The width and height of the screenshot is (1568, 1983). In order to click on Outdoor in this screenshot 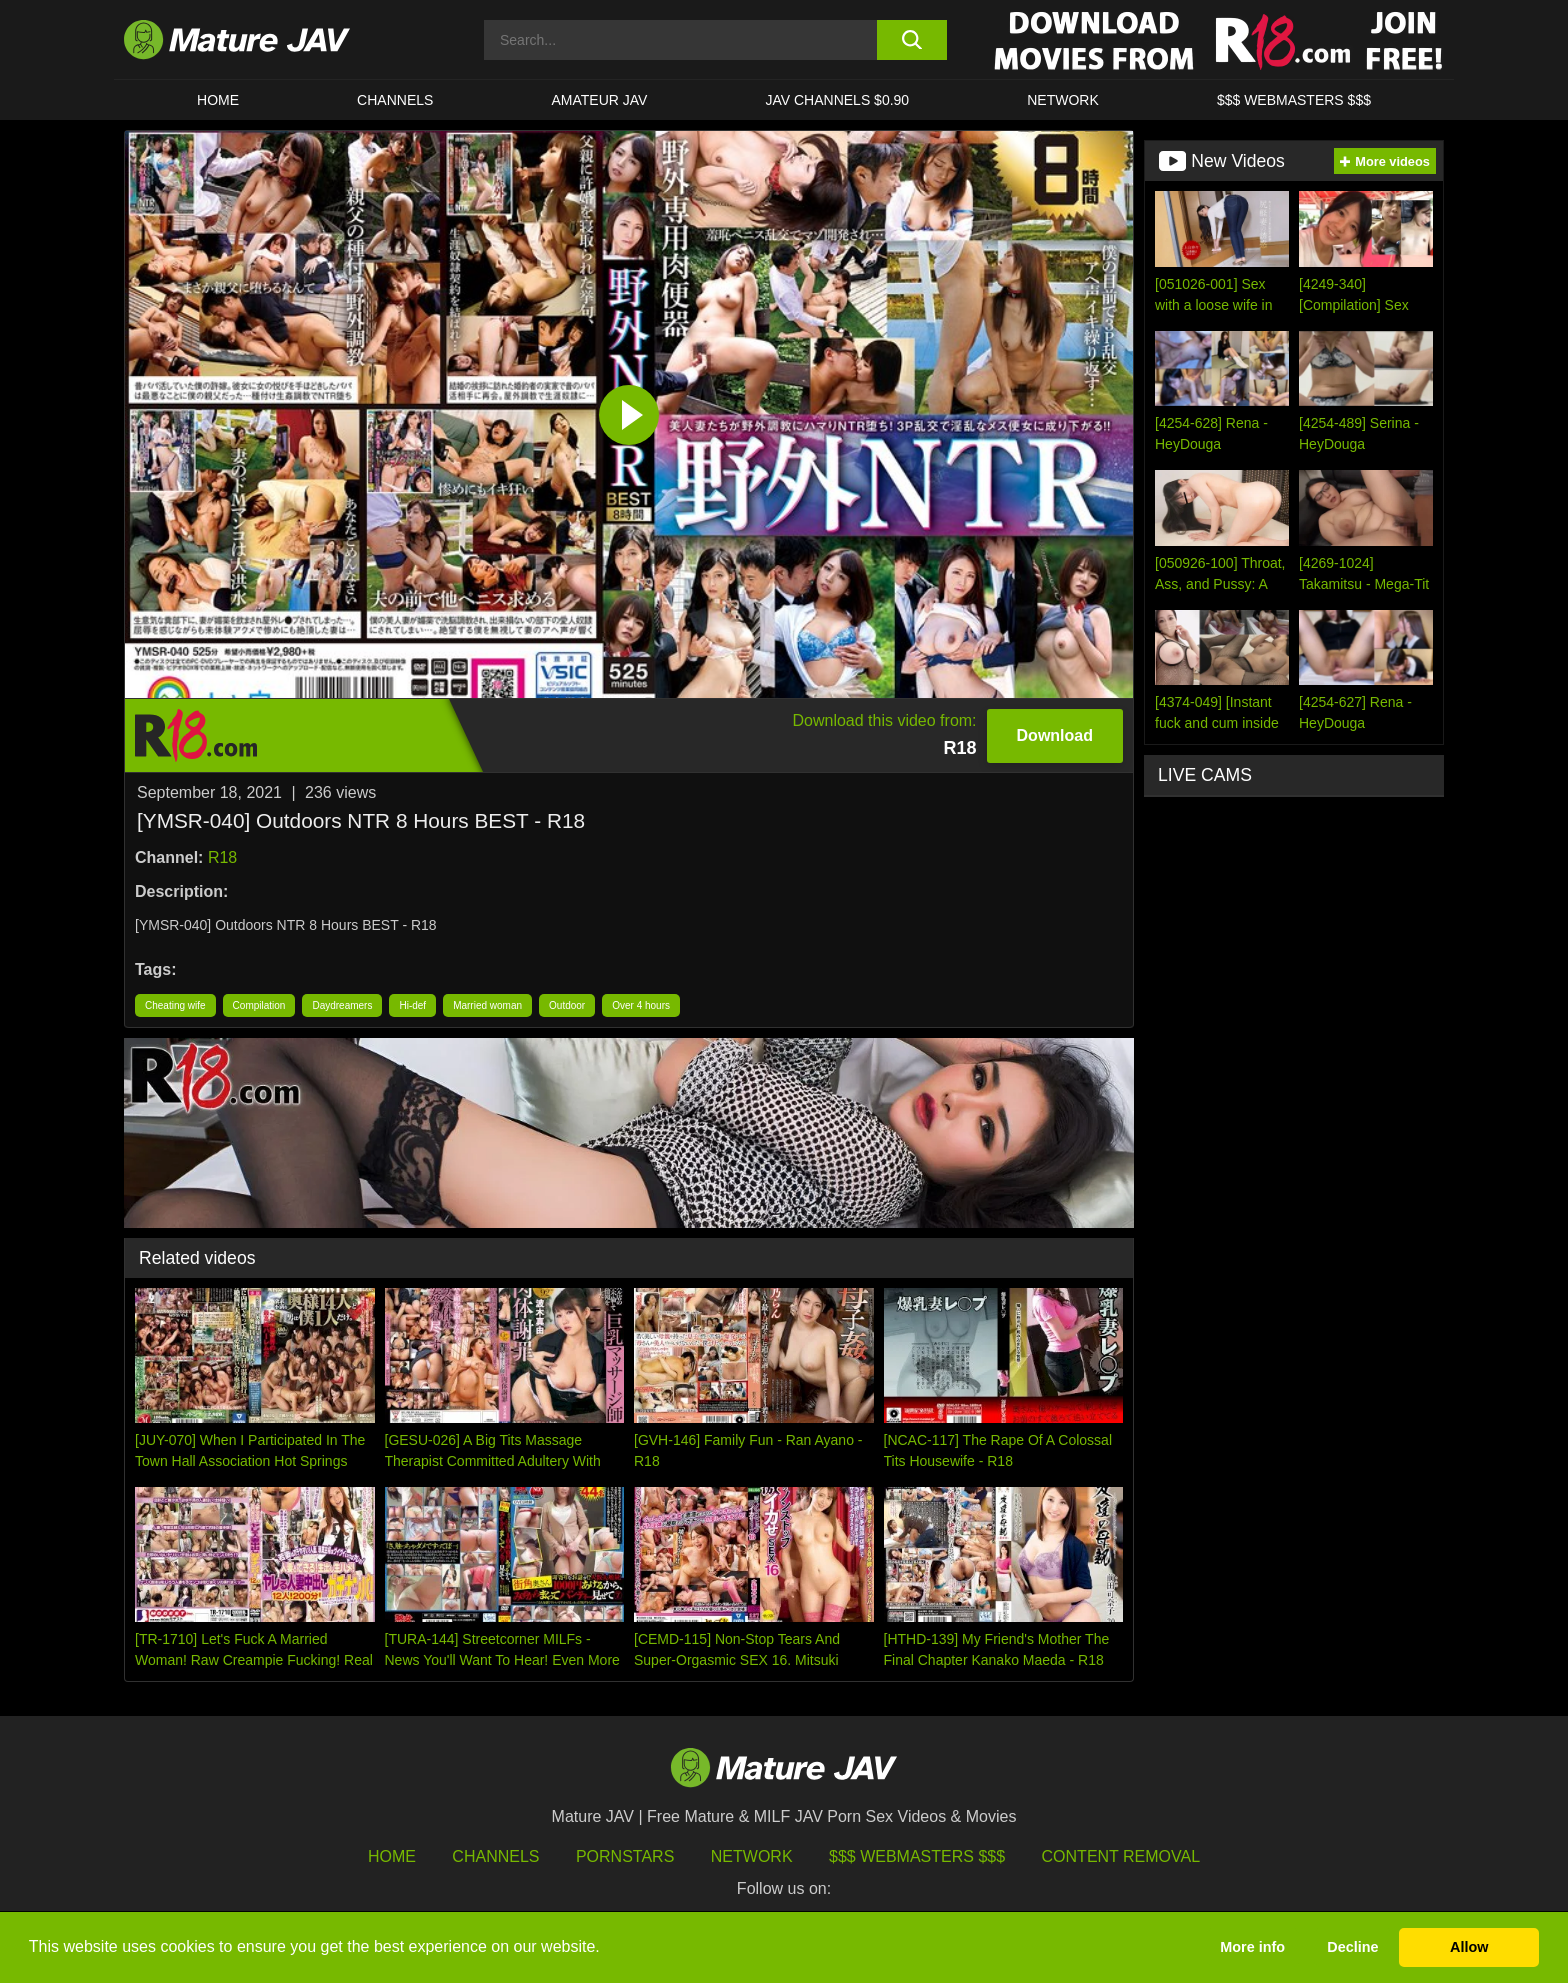, I will do `click(567, 1005)`.